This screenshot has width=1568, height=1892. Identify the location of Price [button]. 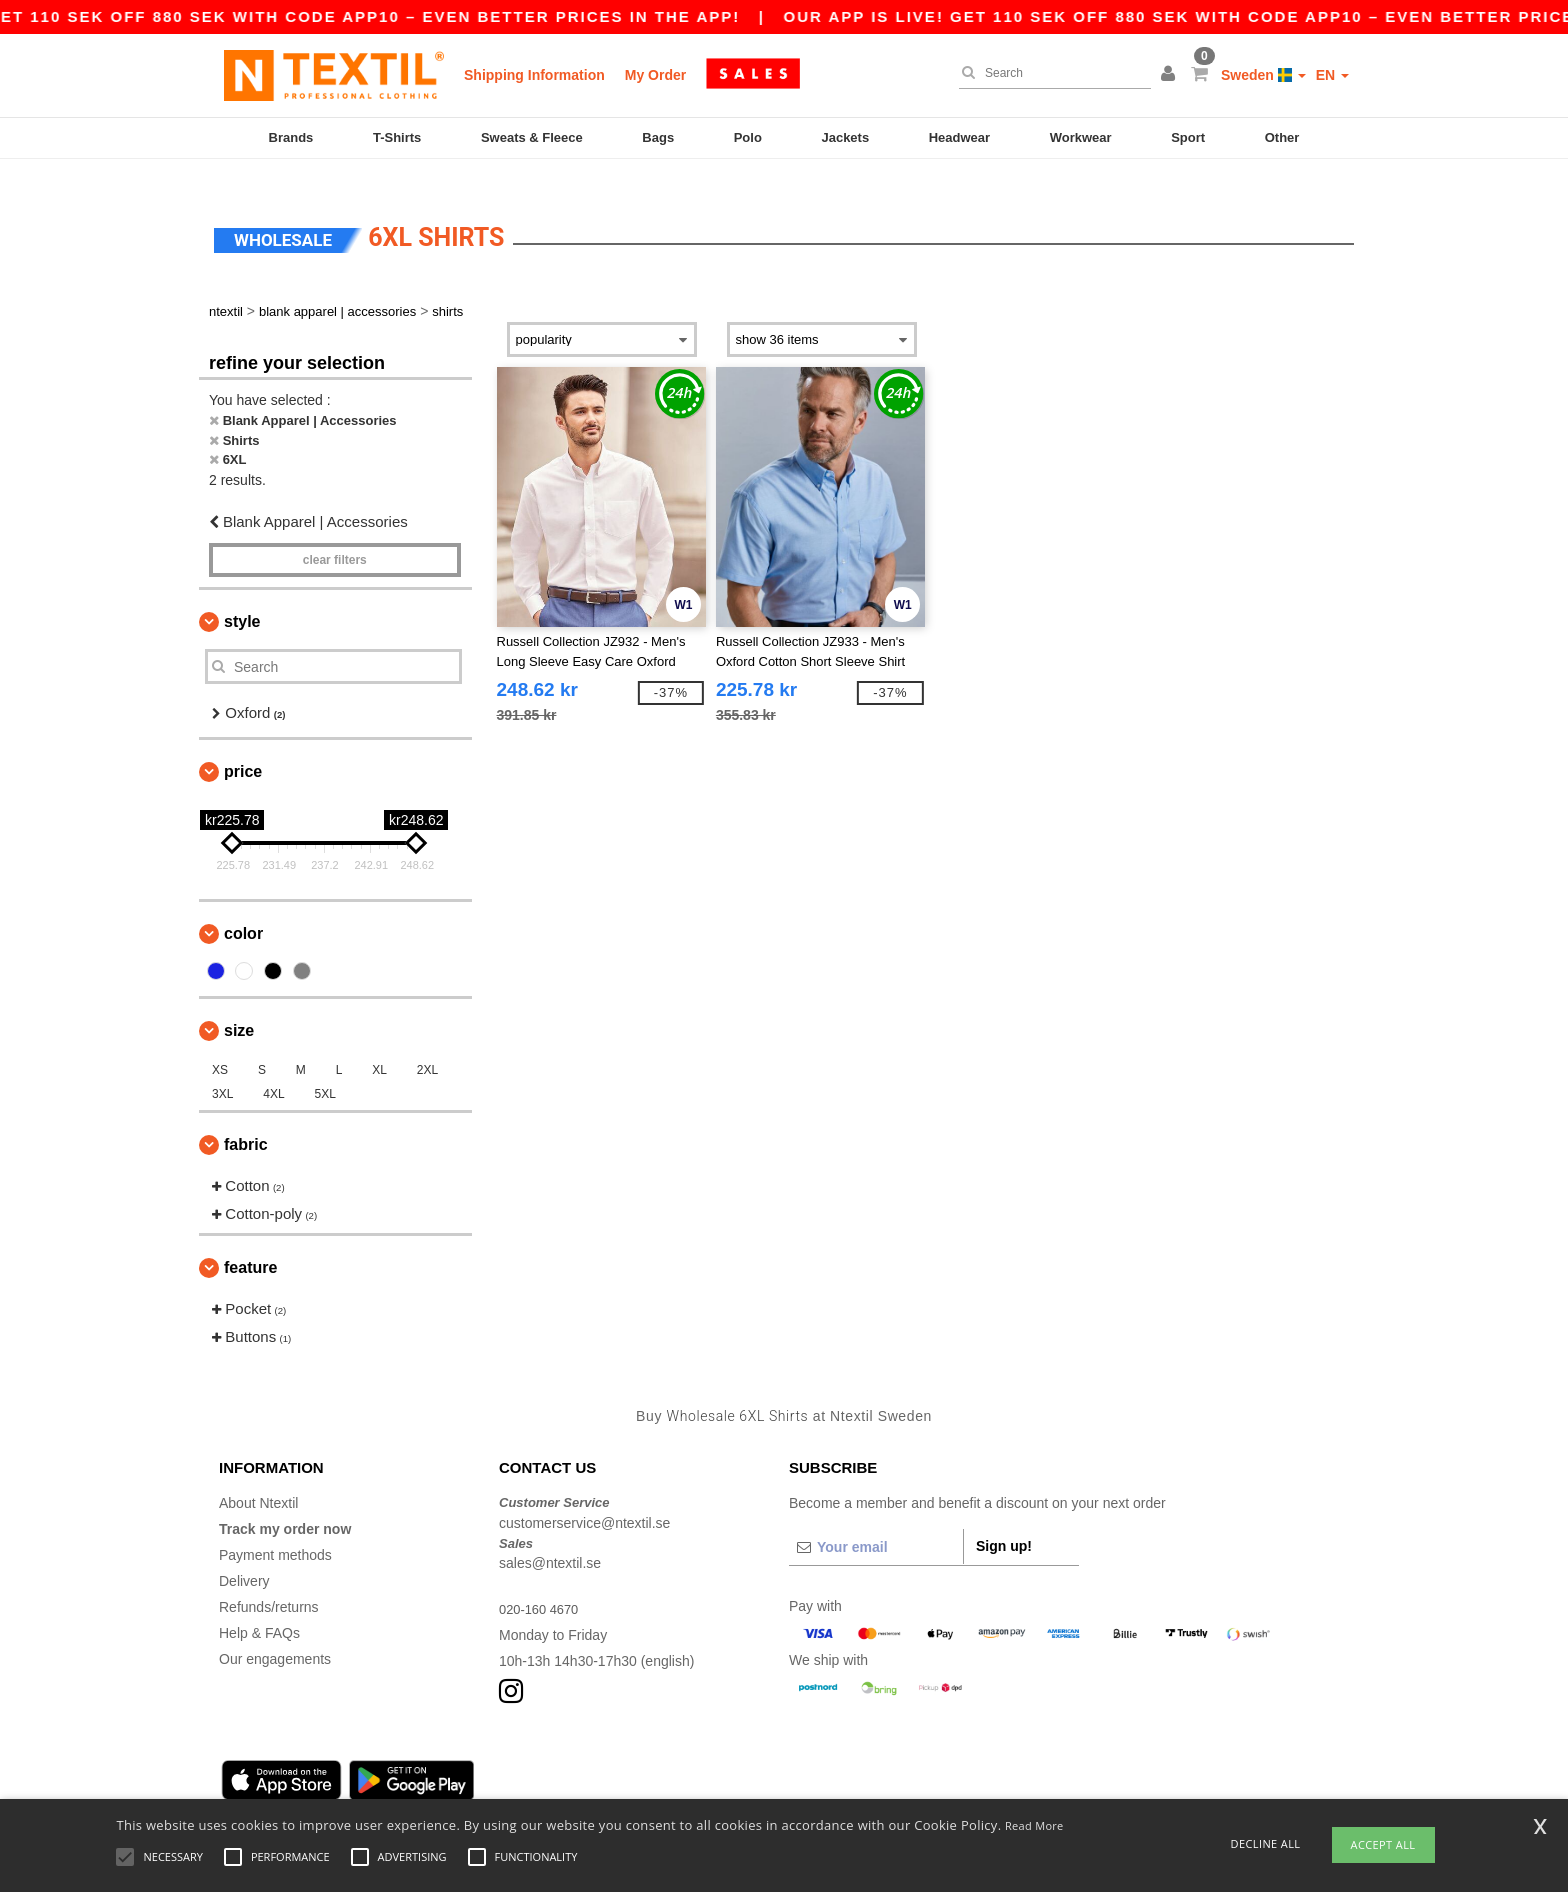
(243, 746).